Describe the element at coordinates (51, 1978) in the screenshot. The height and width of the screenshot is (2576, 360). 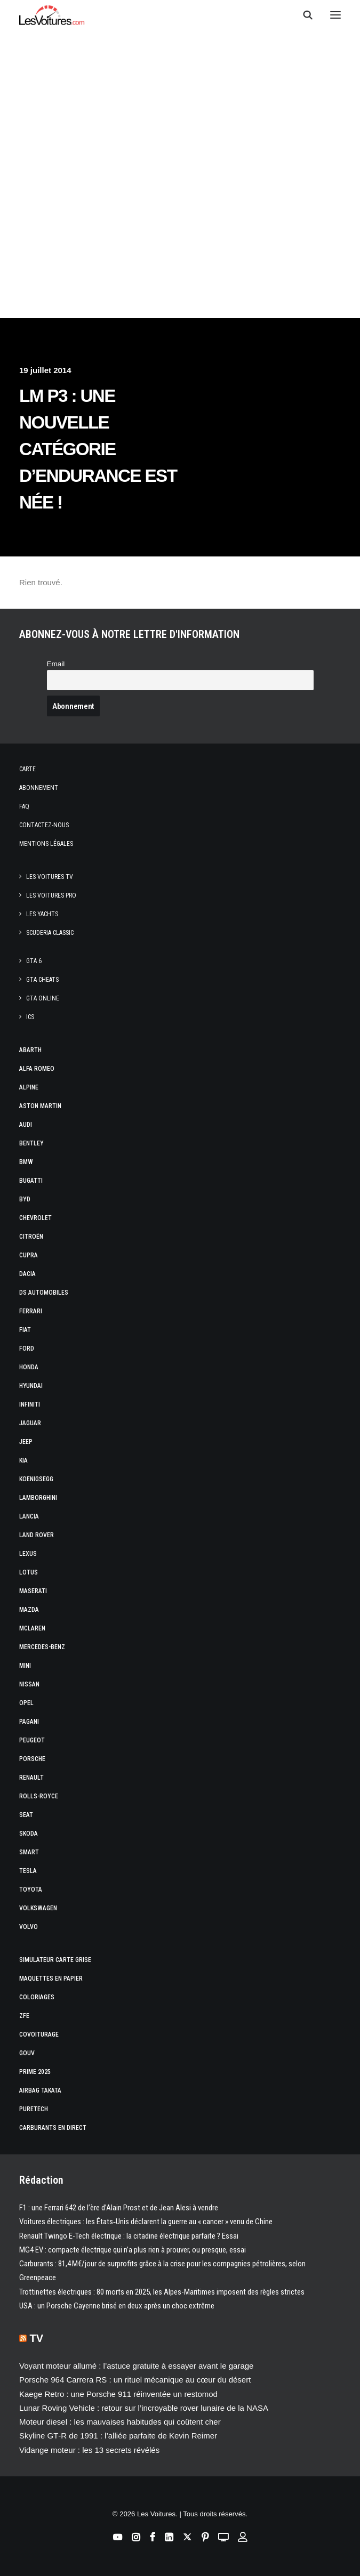
I see `Maquettes en papier` at that location.